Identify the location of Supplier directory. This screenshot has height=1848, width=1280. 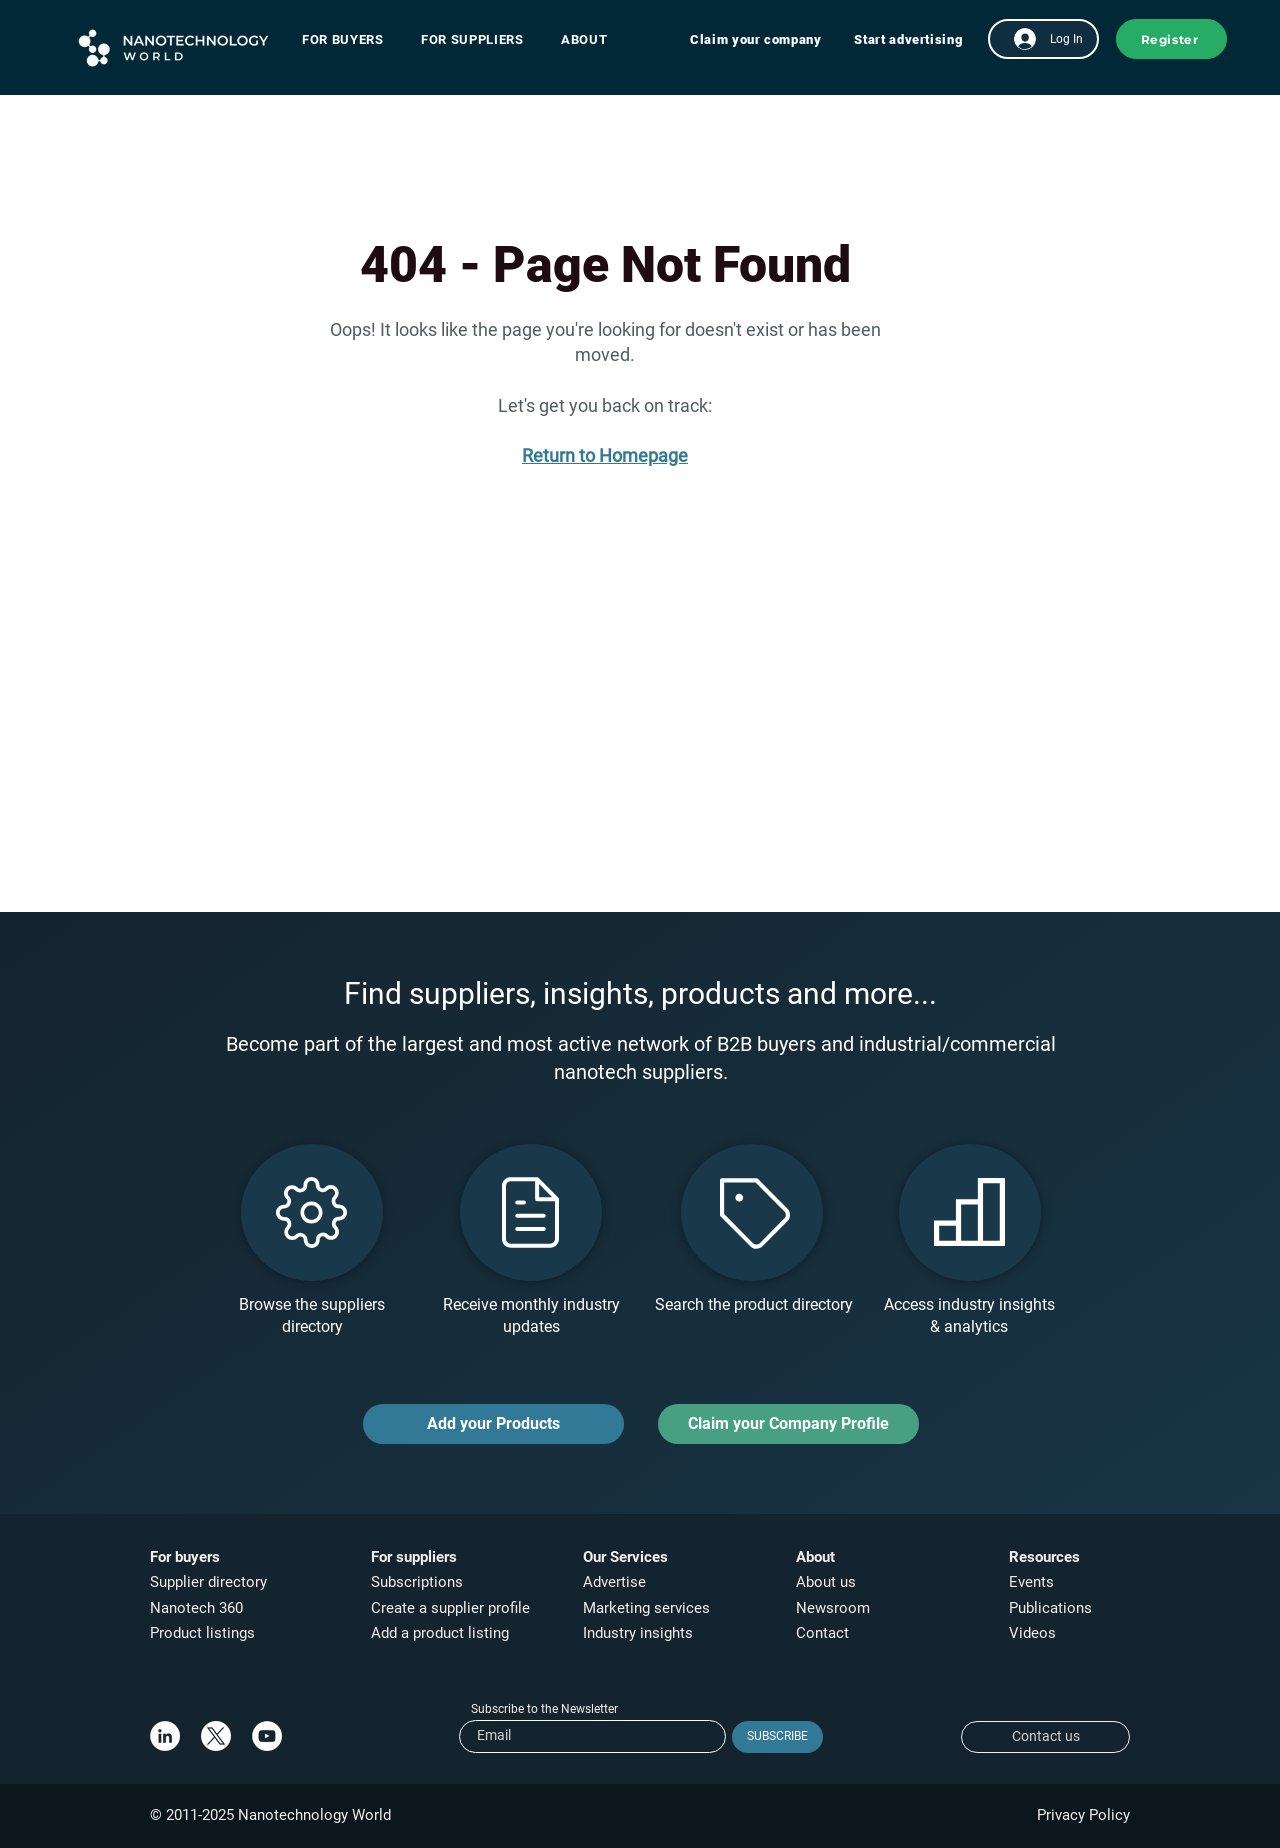
(208, 1582).